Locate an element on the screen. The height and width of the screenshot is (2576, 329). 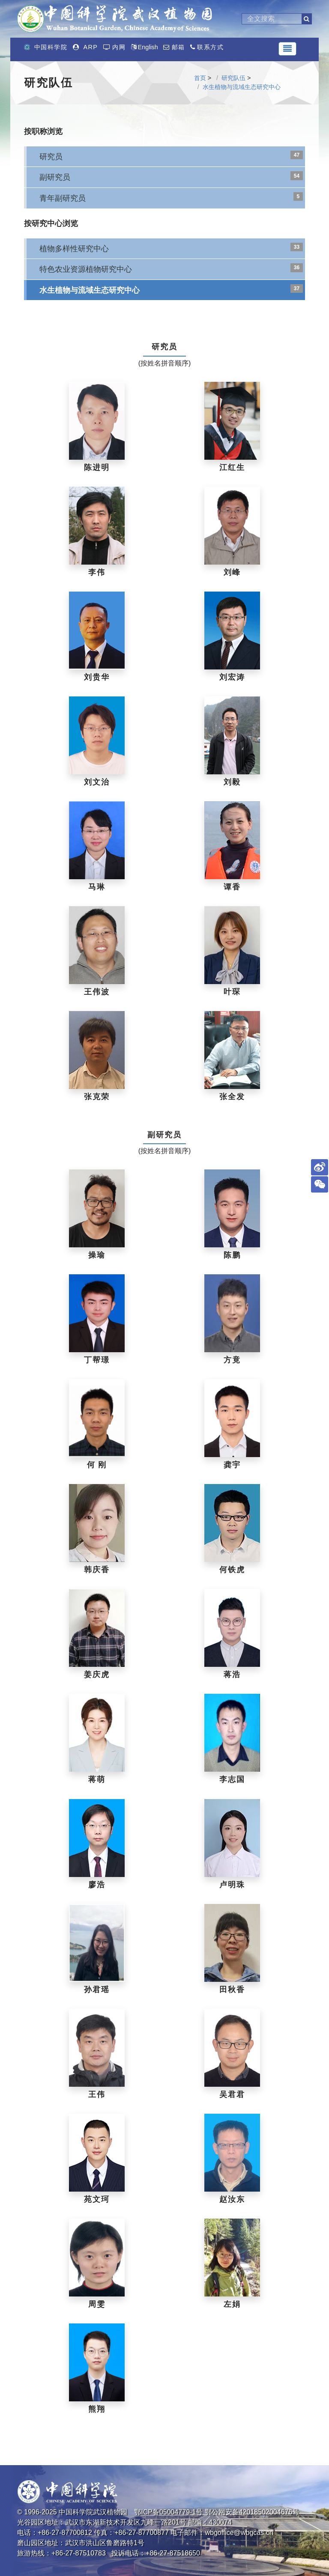
方竟 is located at coordinates (232, 1360).